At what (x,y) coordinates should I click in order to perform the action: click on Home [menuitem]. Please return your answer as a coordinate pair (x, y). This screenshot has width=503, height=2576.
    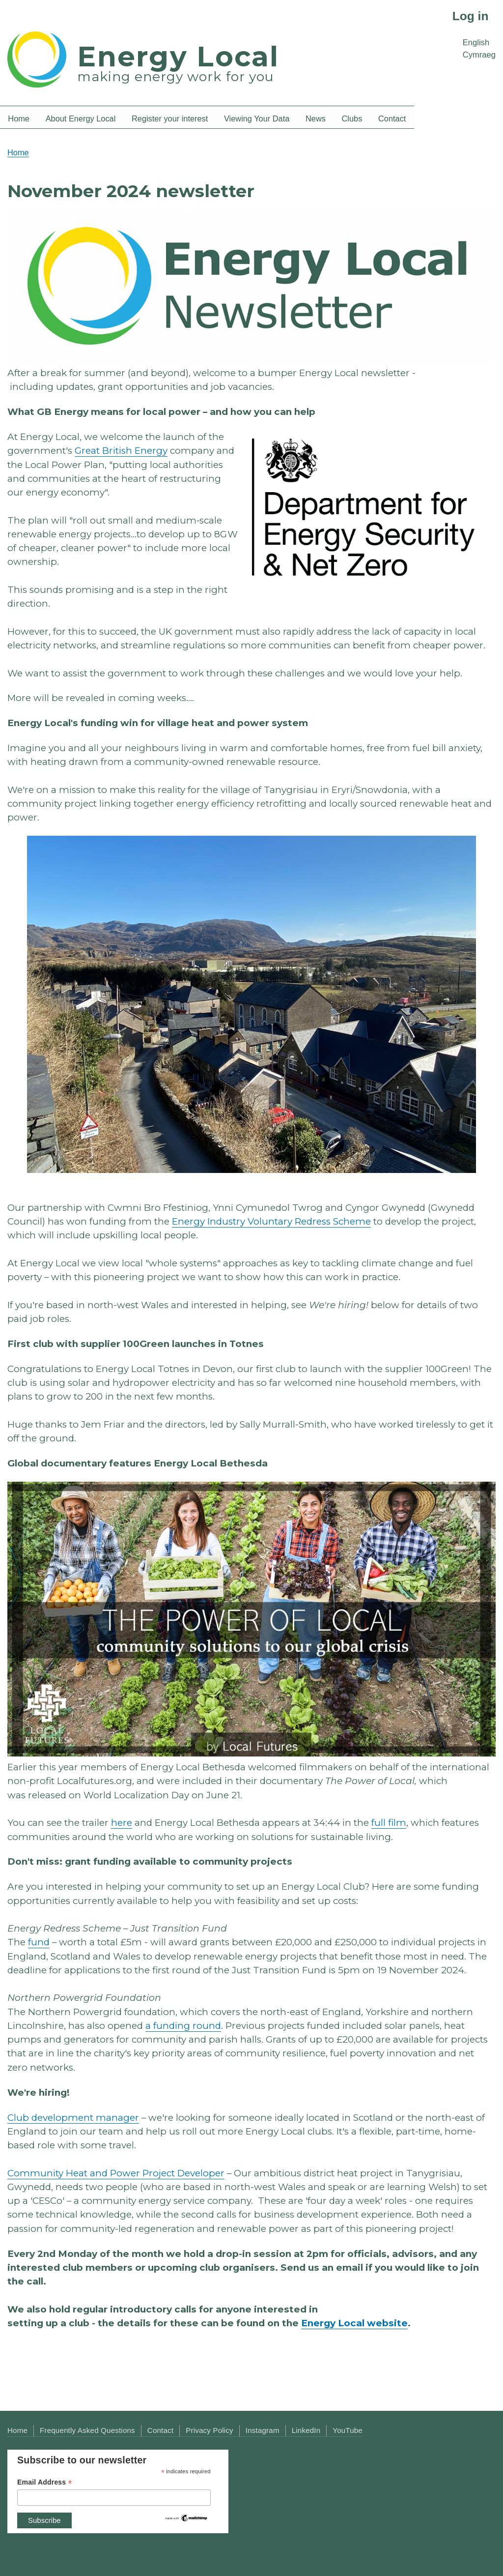
    Looking at the image, I should click on (18, 118).